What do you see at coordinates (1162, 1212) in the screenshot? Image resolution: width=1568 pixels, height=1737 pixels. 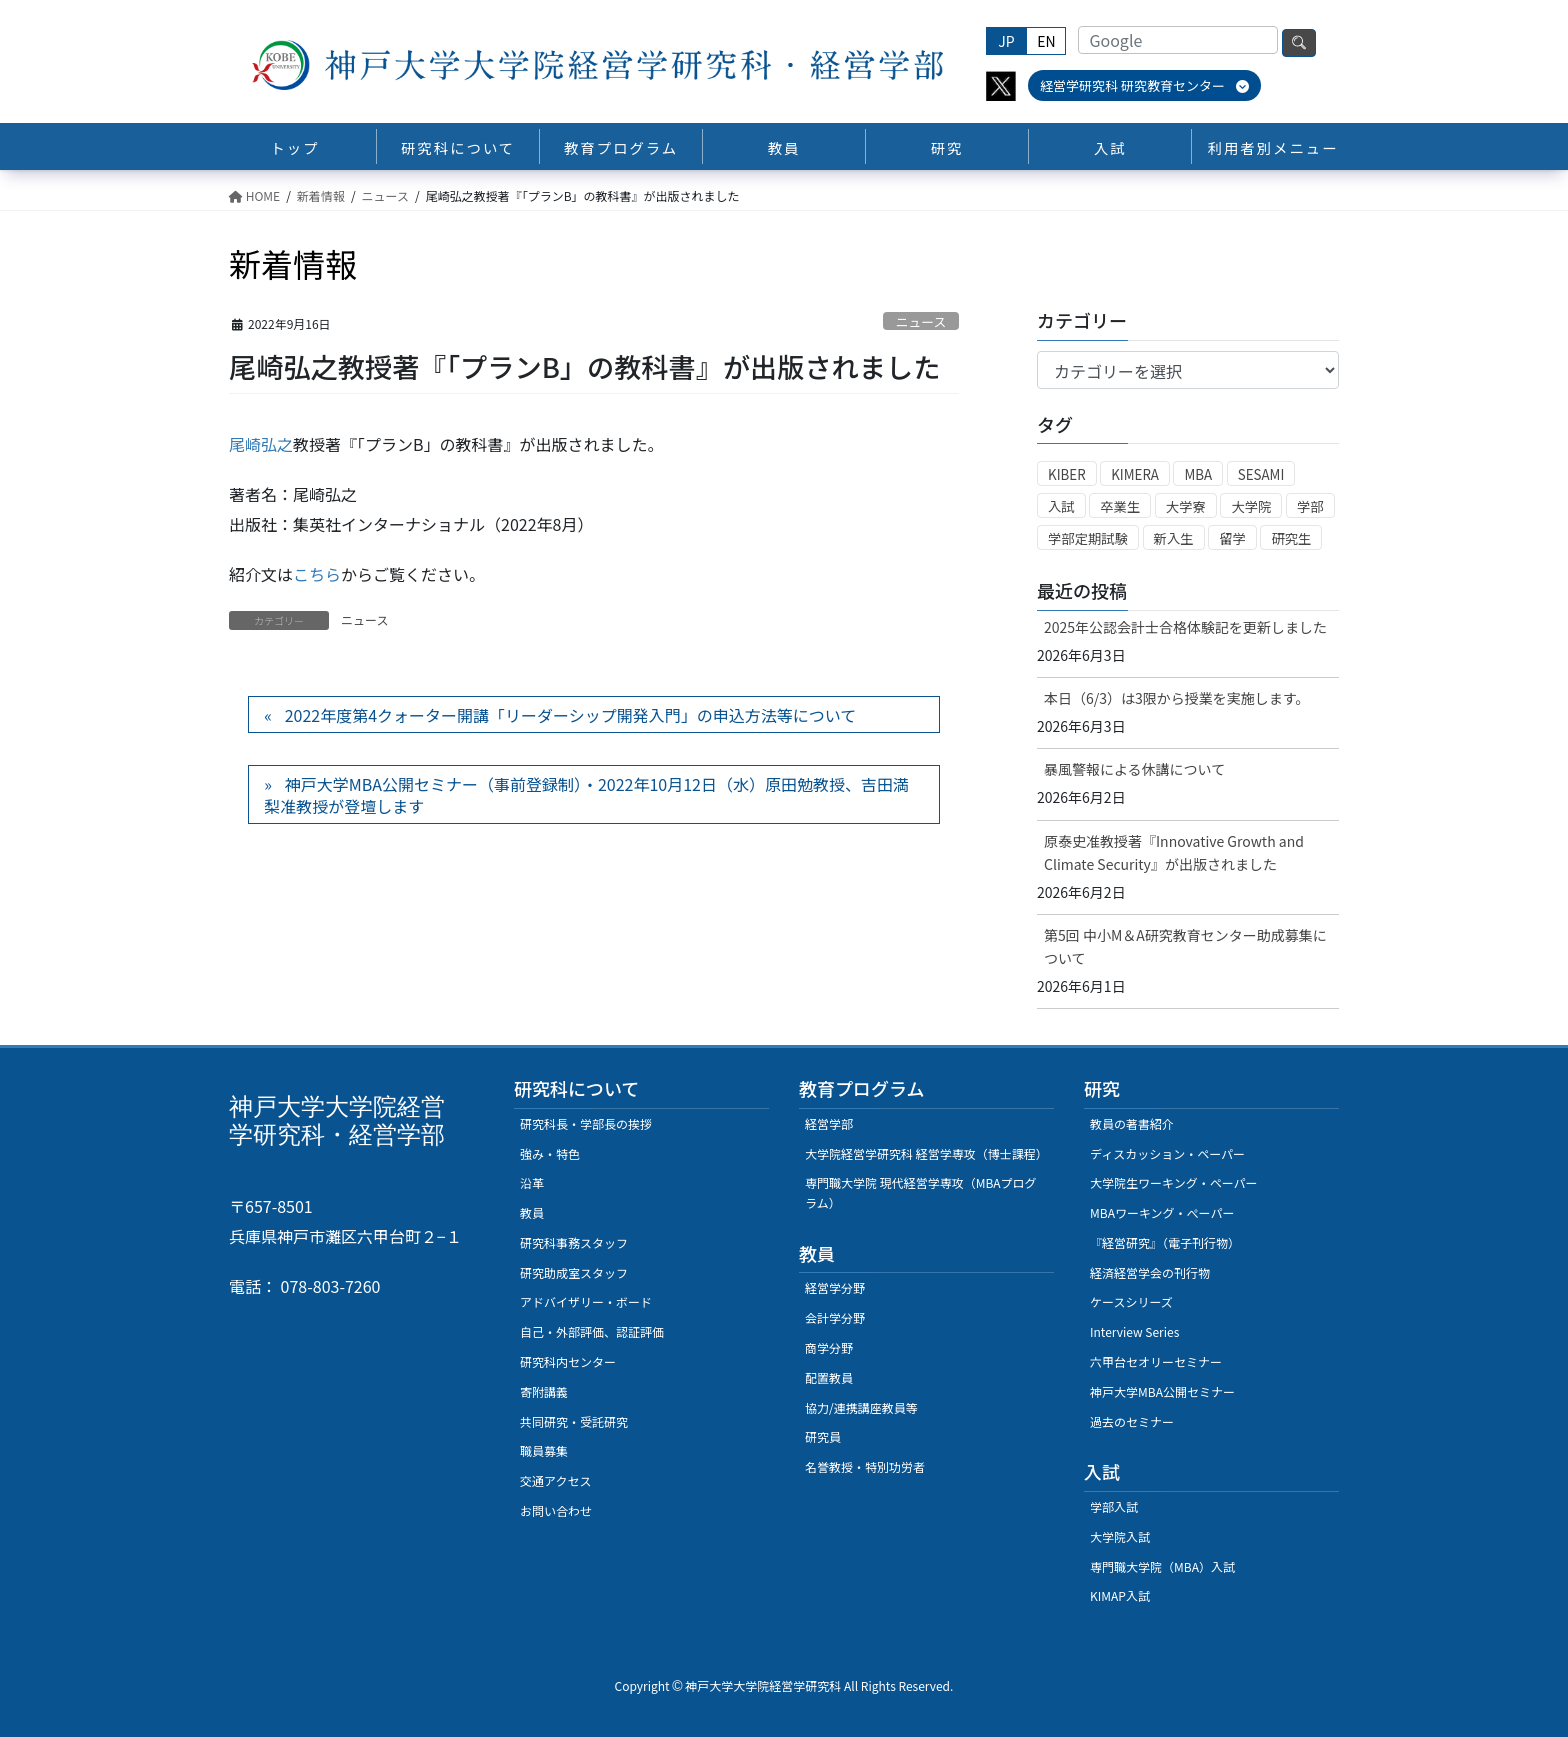 I see `MBAワーキング・ぺーパー` at bounding box center [1162, 1212].